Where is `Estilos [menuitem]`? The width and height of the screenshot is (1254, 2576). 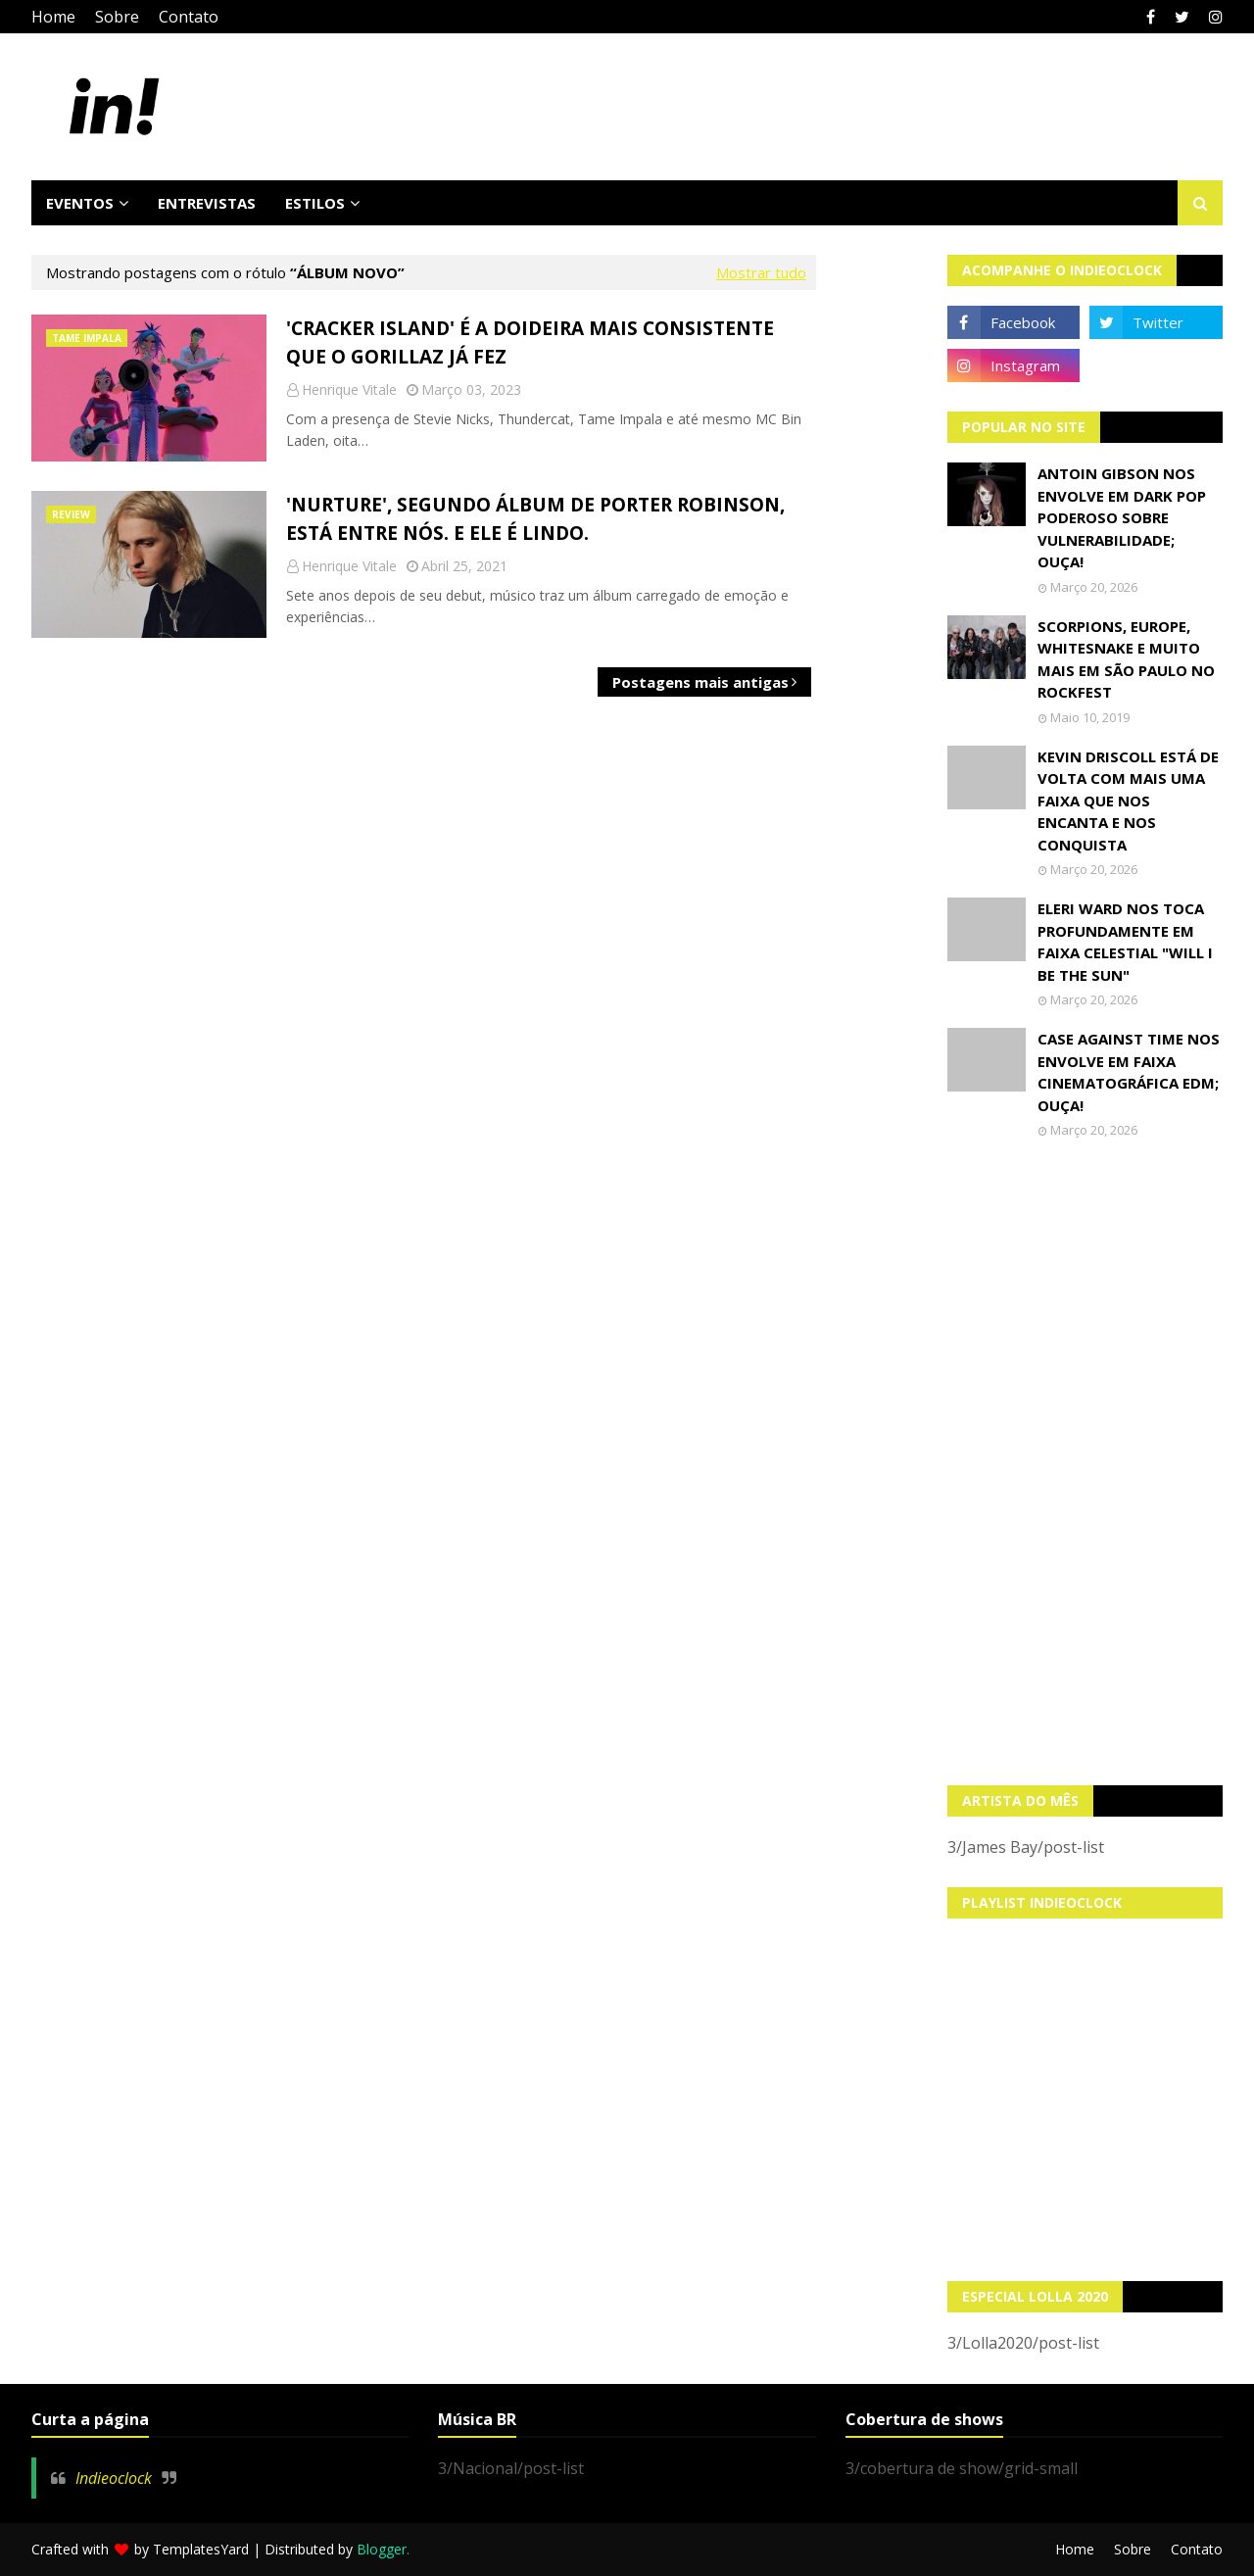 Estilos [menuitem] is located at coordinates (315, 203).